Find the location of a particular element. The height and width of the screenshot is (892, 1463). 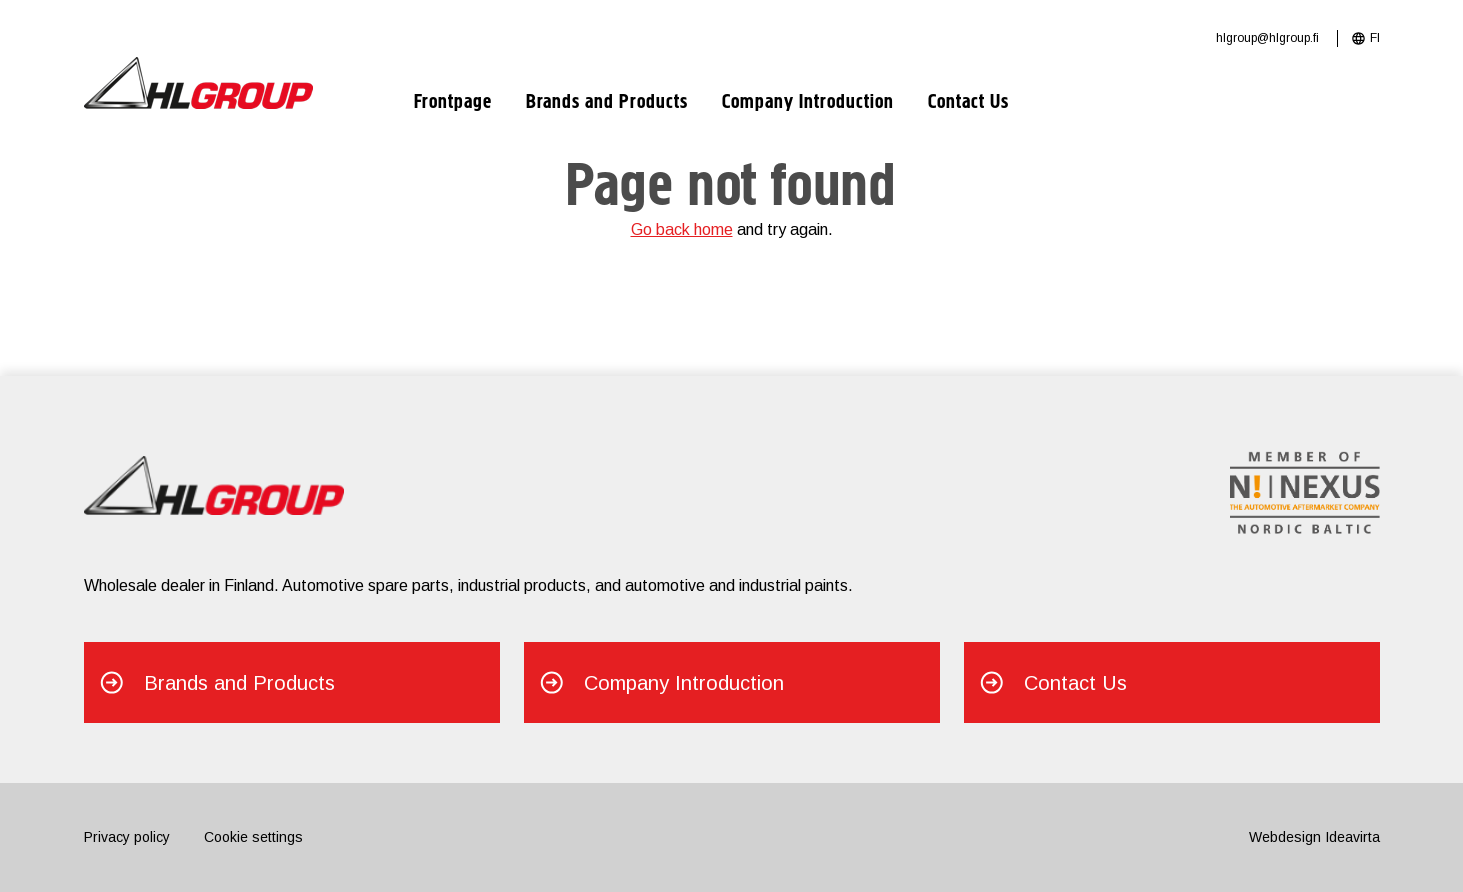

Cookie settings is located at coordinates (253, 837).